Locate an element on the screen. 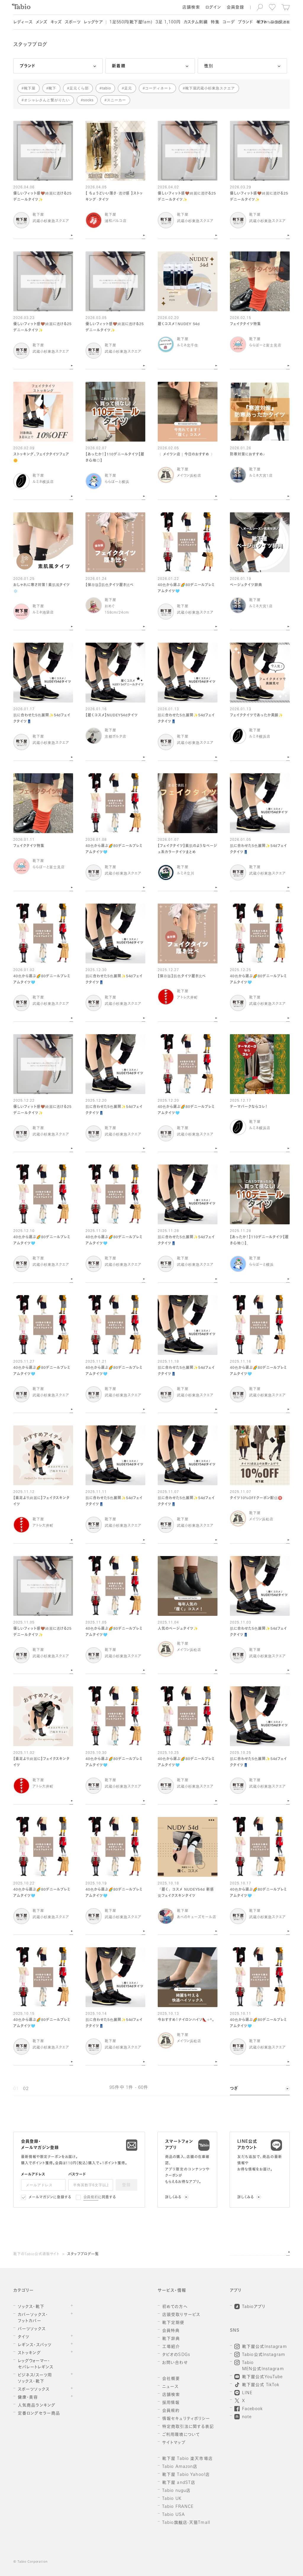  コーディネート is located at coordinates (158, 88).